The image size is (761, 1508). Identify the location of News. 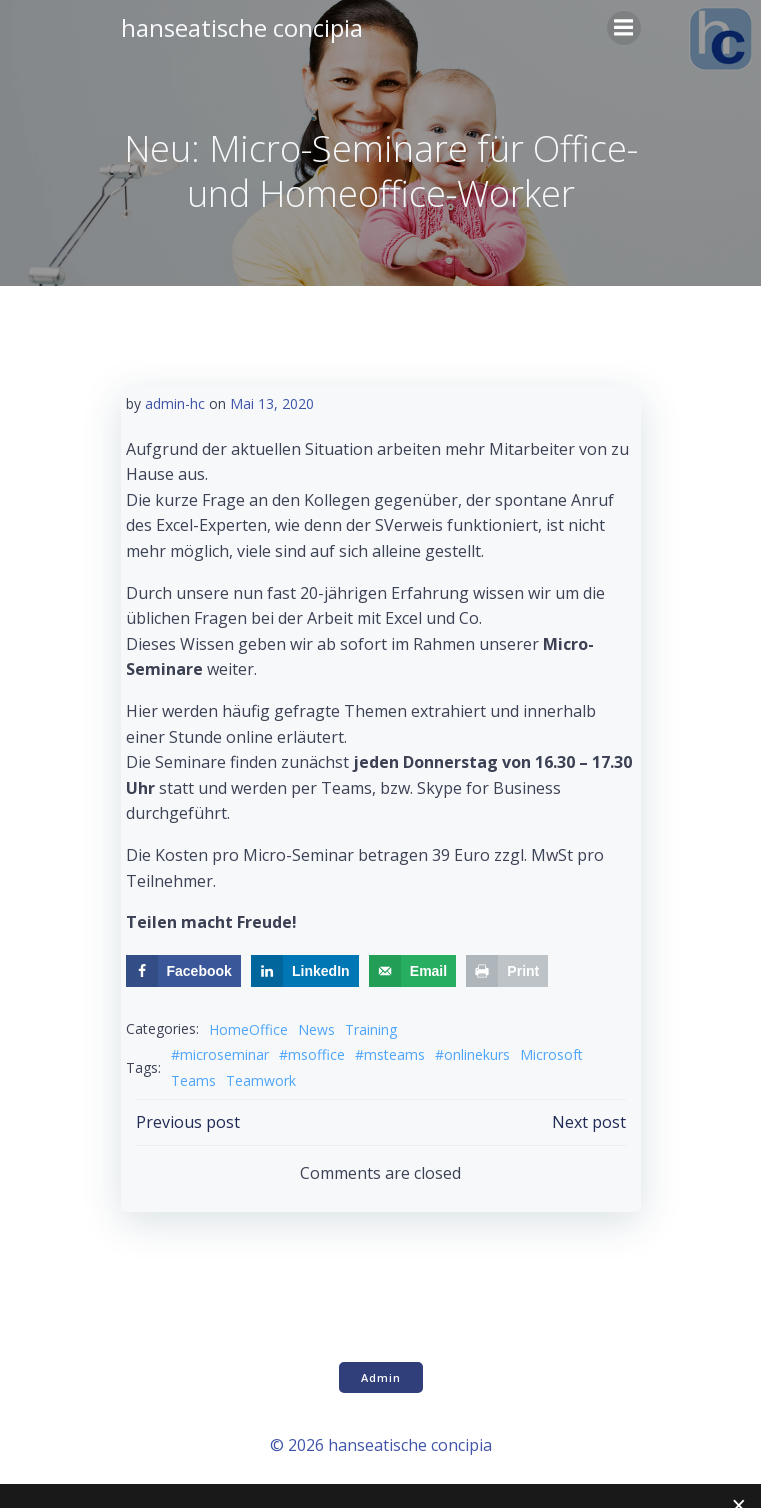
(316, 1029).